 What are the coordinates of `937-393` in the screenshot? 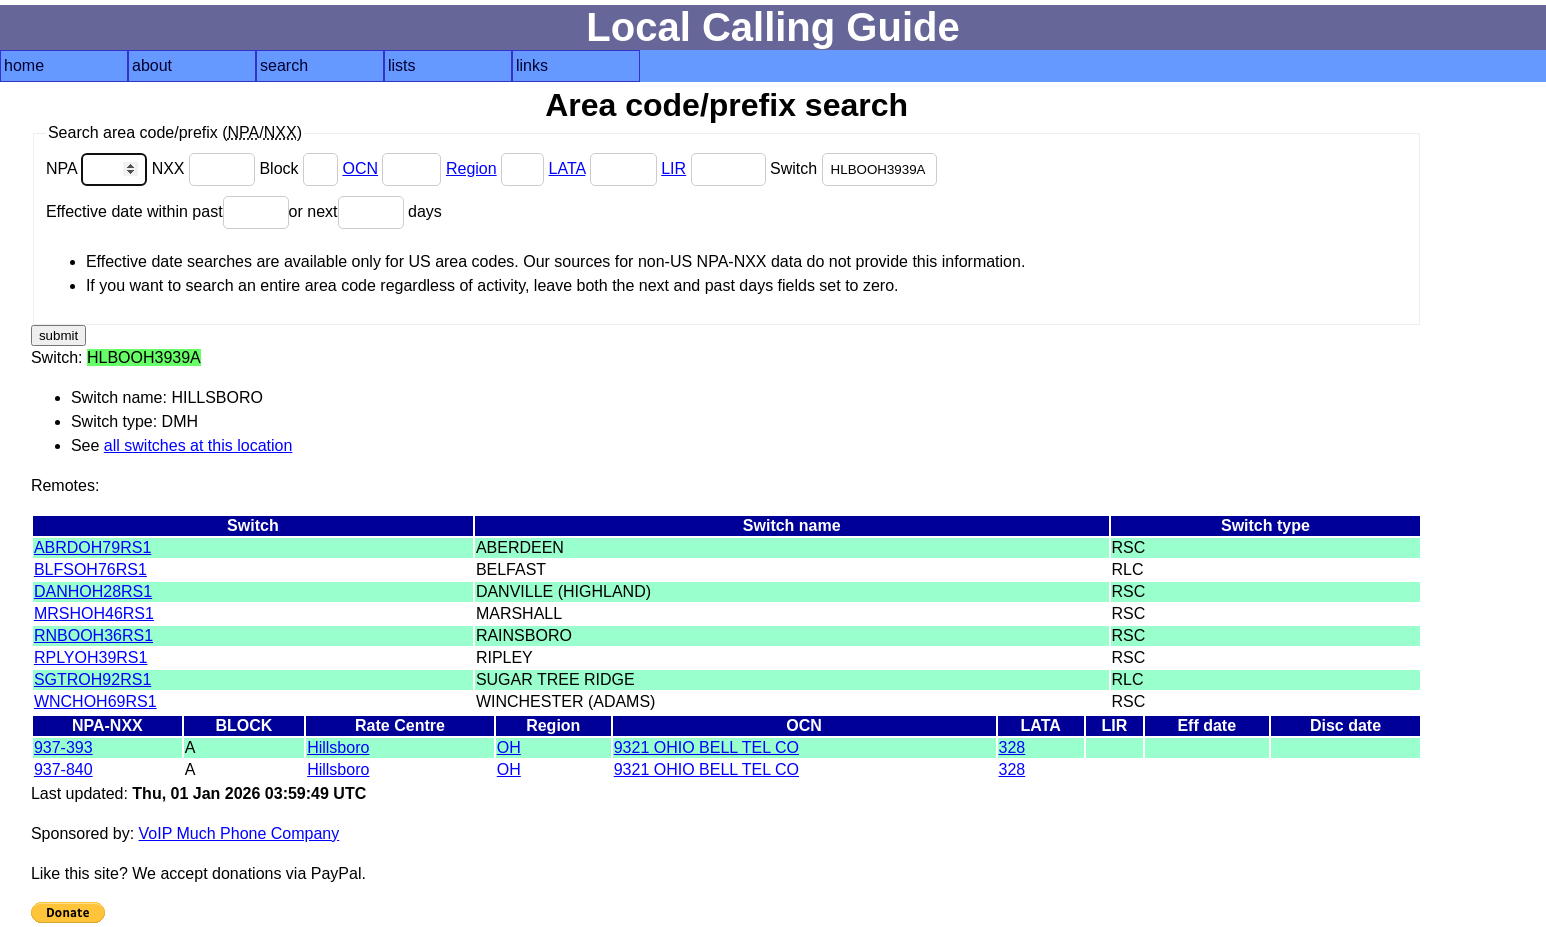 It's located at (63, 747).